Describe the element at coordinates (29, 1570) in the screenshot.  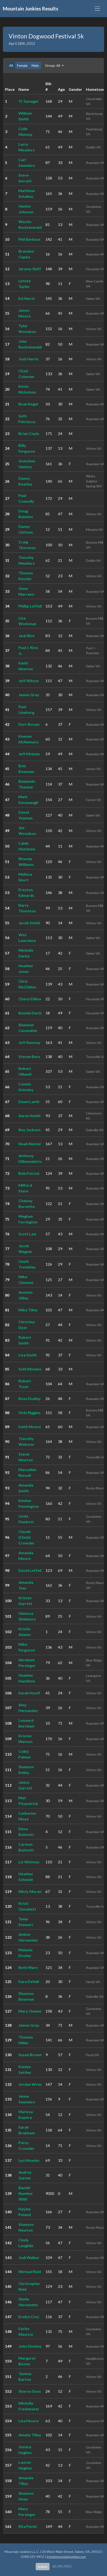
I see `David Leffell` at that location.